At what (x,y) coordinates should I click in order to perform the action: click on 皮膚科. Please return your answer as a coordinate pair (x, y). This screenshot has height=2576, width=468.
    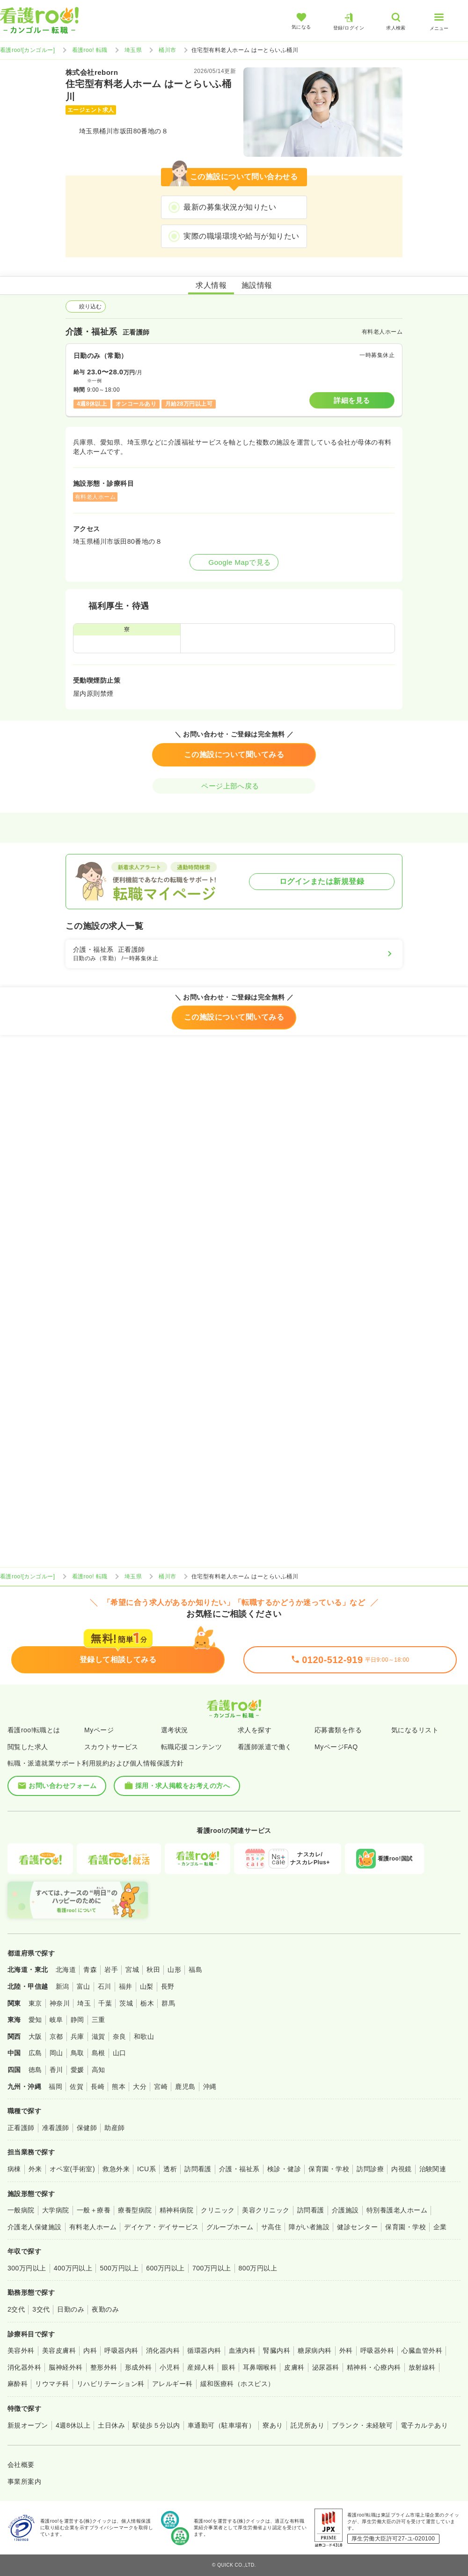
    Looking at the image, I should click on (294, 2367).